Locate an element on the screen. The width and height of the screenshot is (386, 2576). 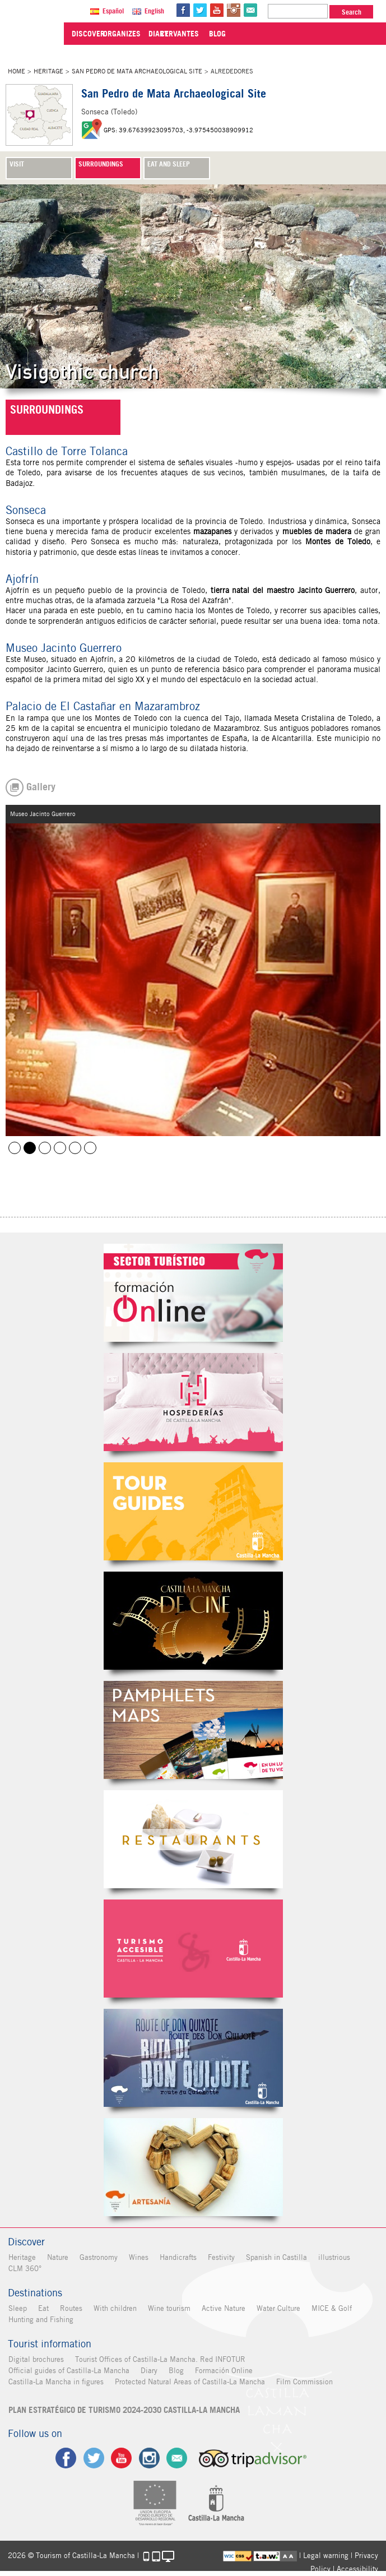
Mazarambroz is located at coordinates (60, 1148).